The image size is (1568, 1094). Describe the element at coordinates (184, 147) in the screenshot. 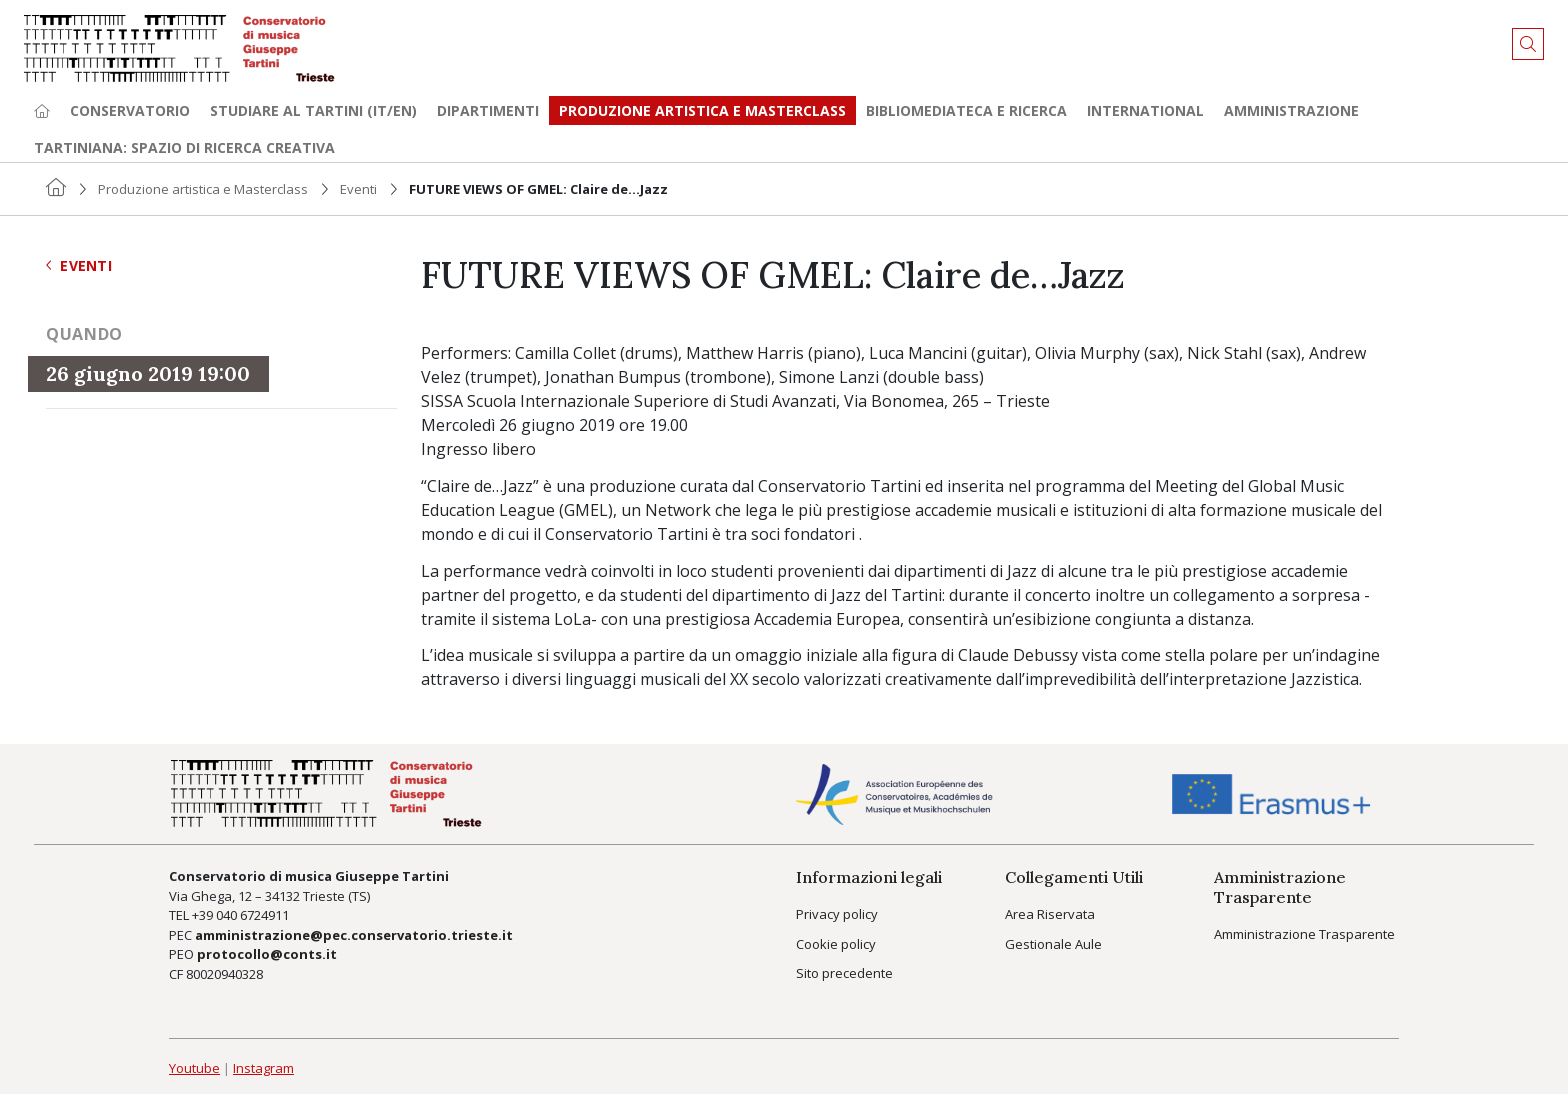

I see `TARTINIANA: spazio di ricerca creativa` at that location.